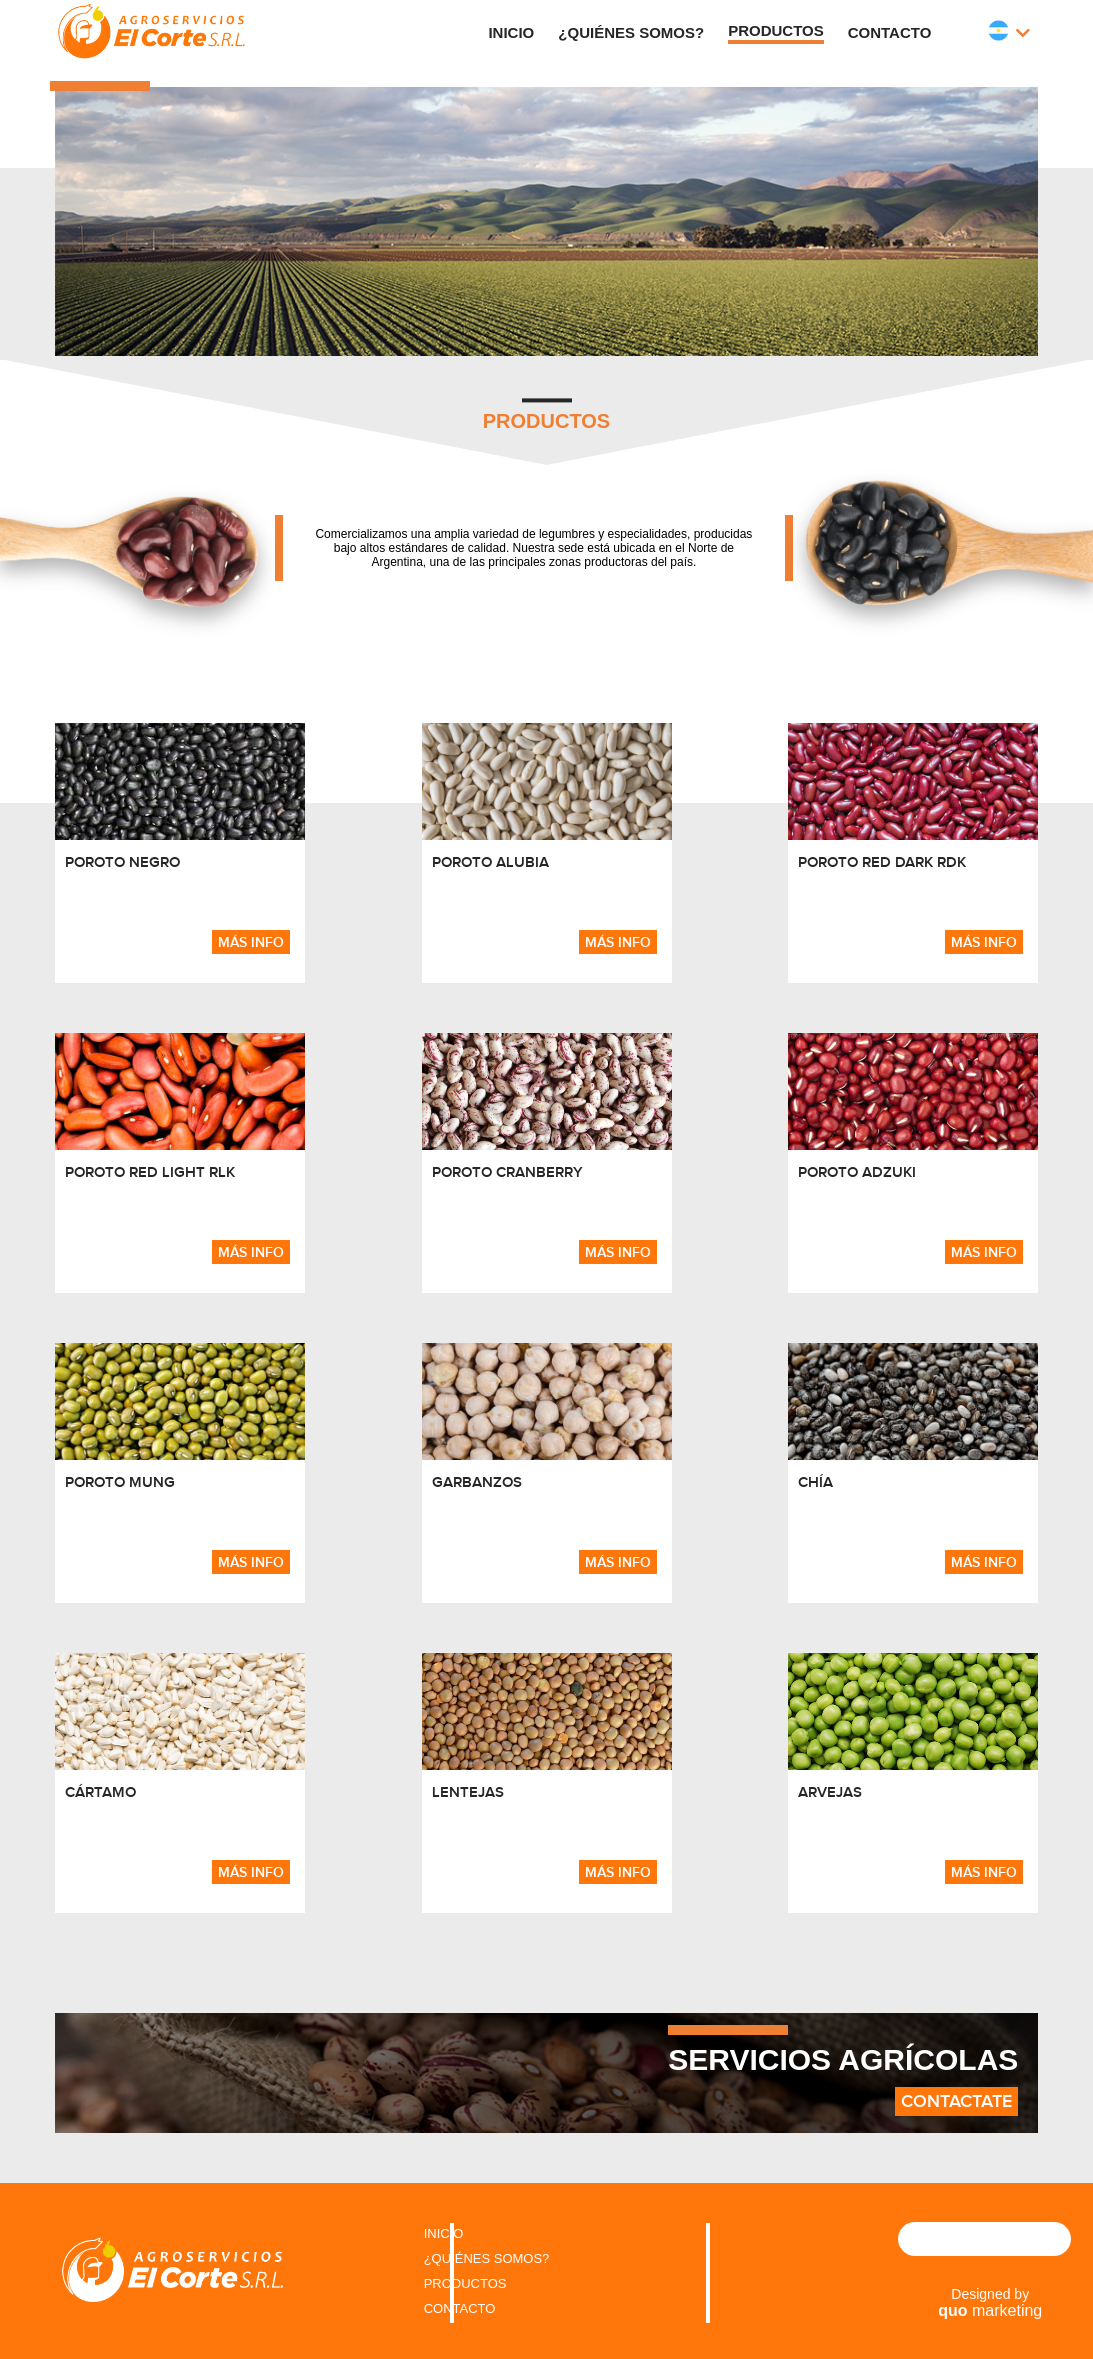 Image resolution: width=1093 pixels, height=2359 pixels. What do you see at coordinates (890, 32) in the screenshot?
I see `Contacto` at bounding box center [890, 32].